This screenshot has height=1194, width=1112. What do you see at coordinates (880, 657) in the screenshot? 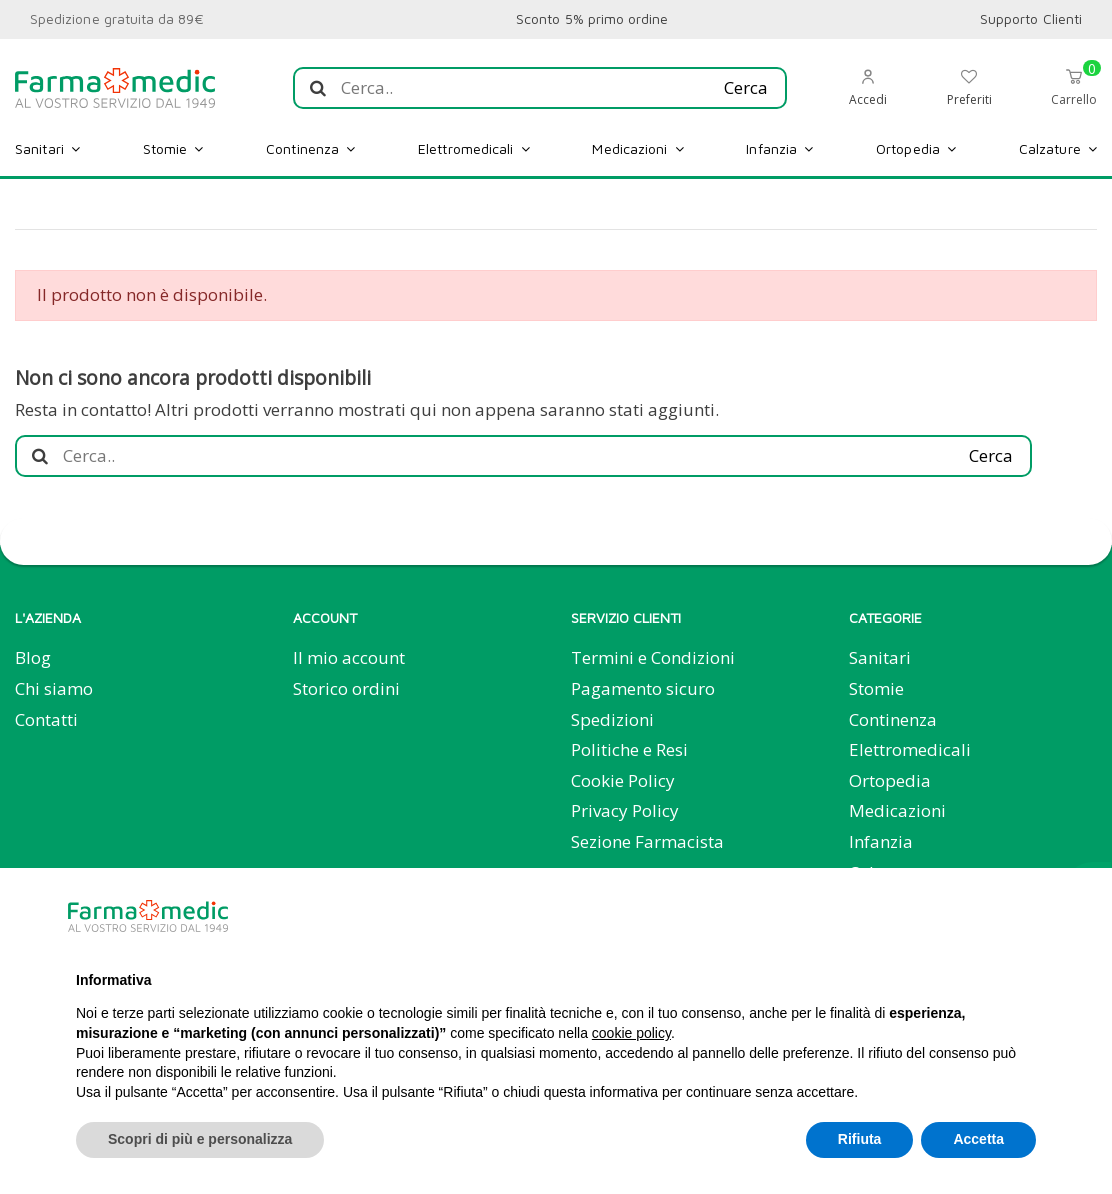
I see `Sanitari` at bounding box center [880, 657].